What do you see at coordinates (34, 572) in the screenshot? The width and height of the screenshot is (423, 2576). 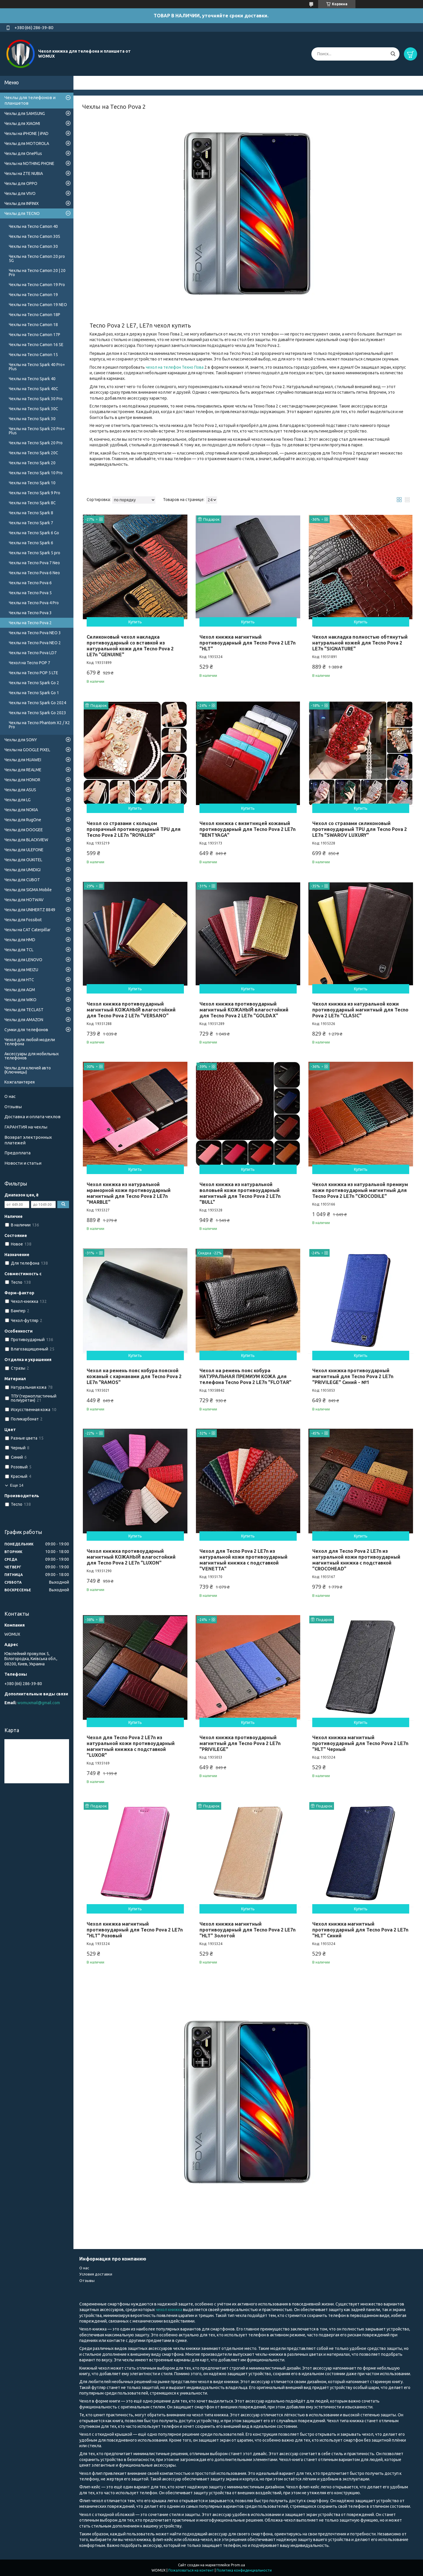 I see `Чехлы на Tecno Pova 6 Neo` at bounding box center [34, 572].